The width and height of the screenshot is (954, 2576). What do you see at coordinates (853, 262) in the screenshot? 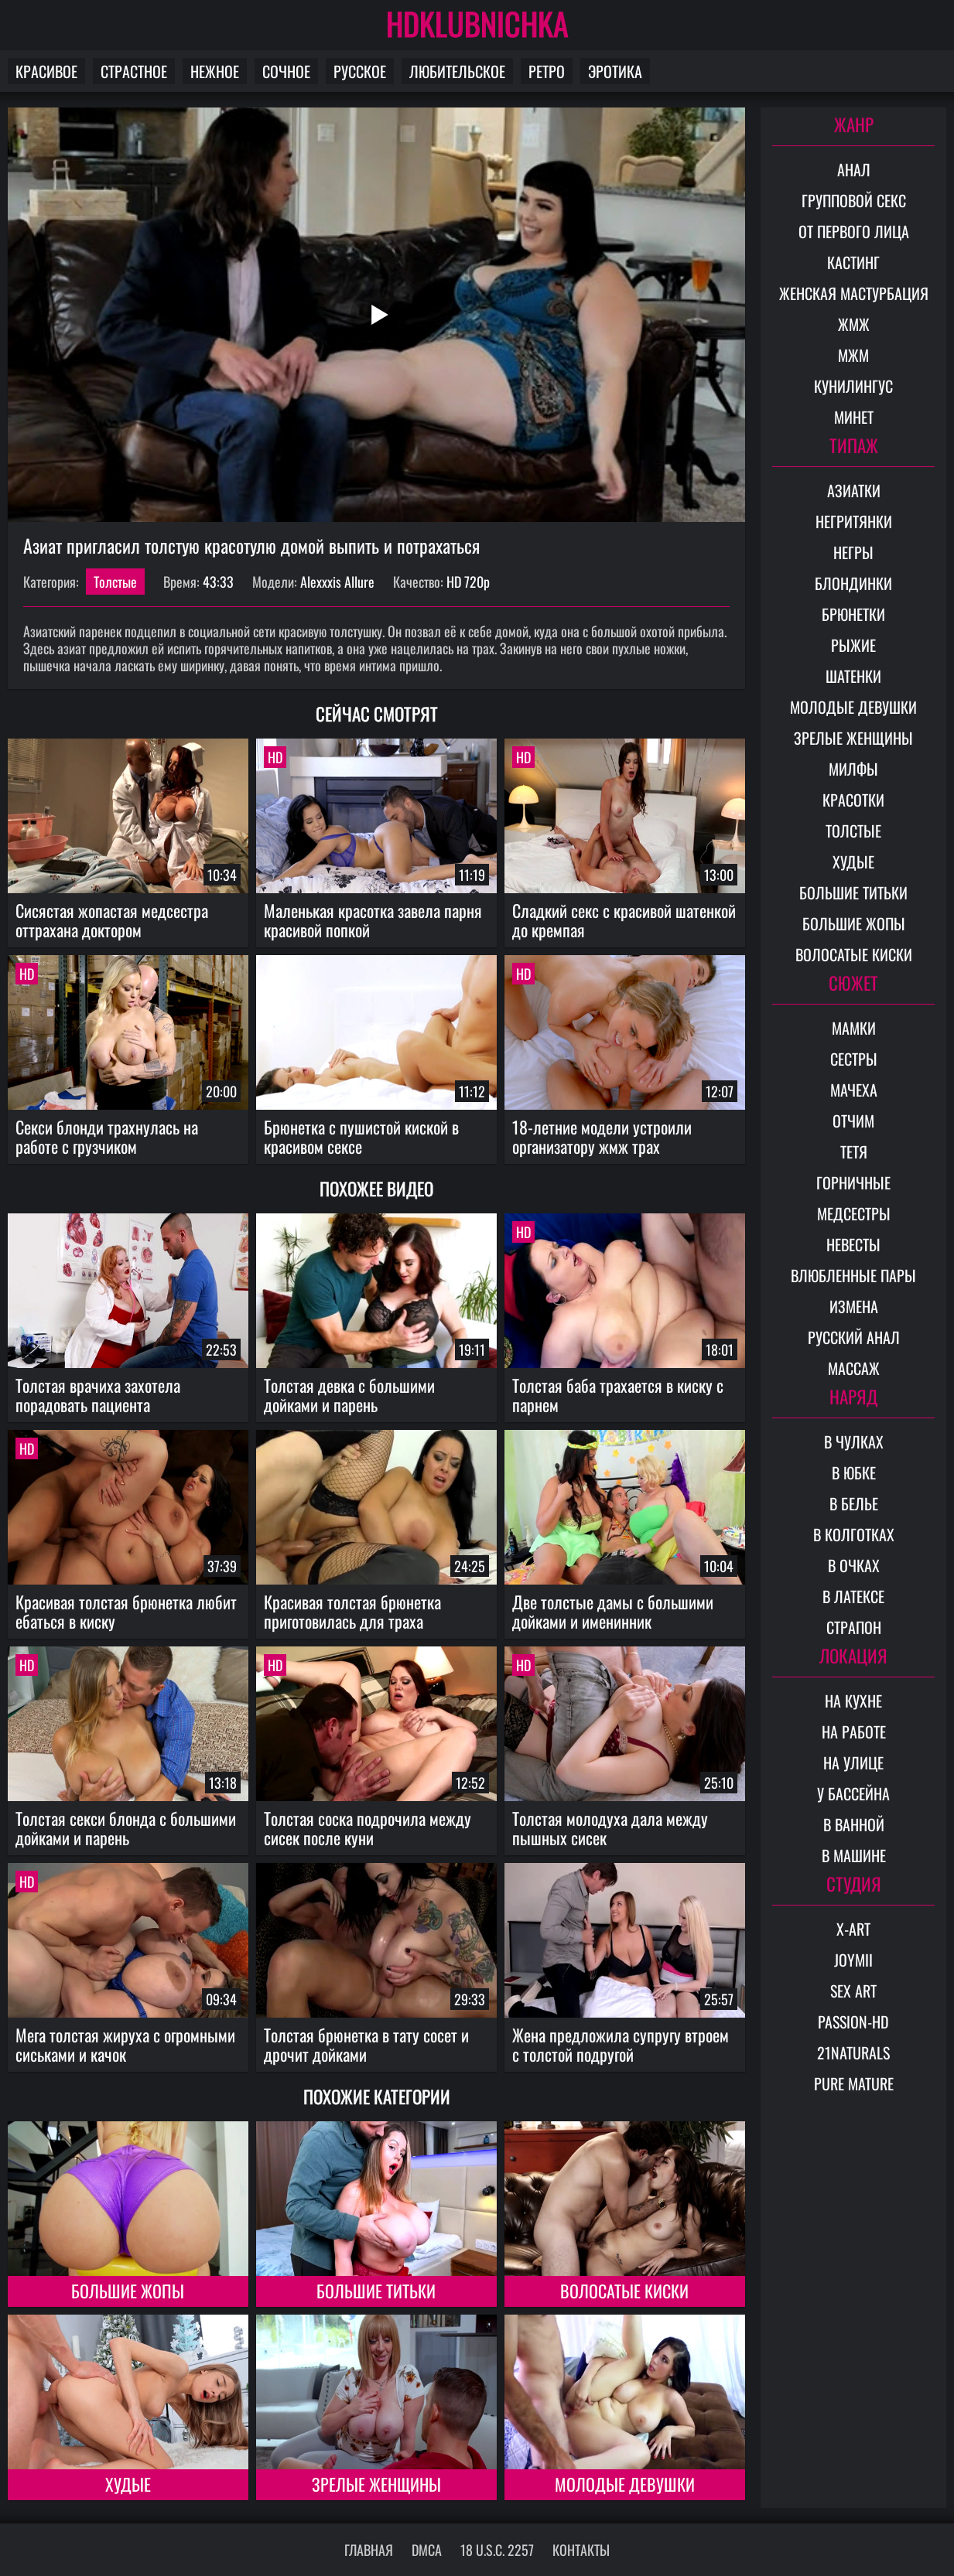
I see `Кастинг` at bounding box center [853, 262].